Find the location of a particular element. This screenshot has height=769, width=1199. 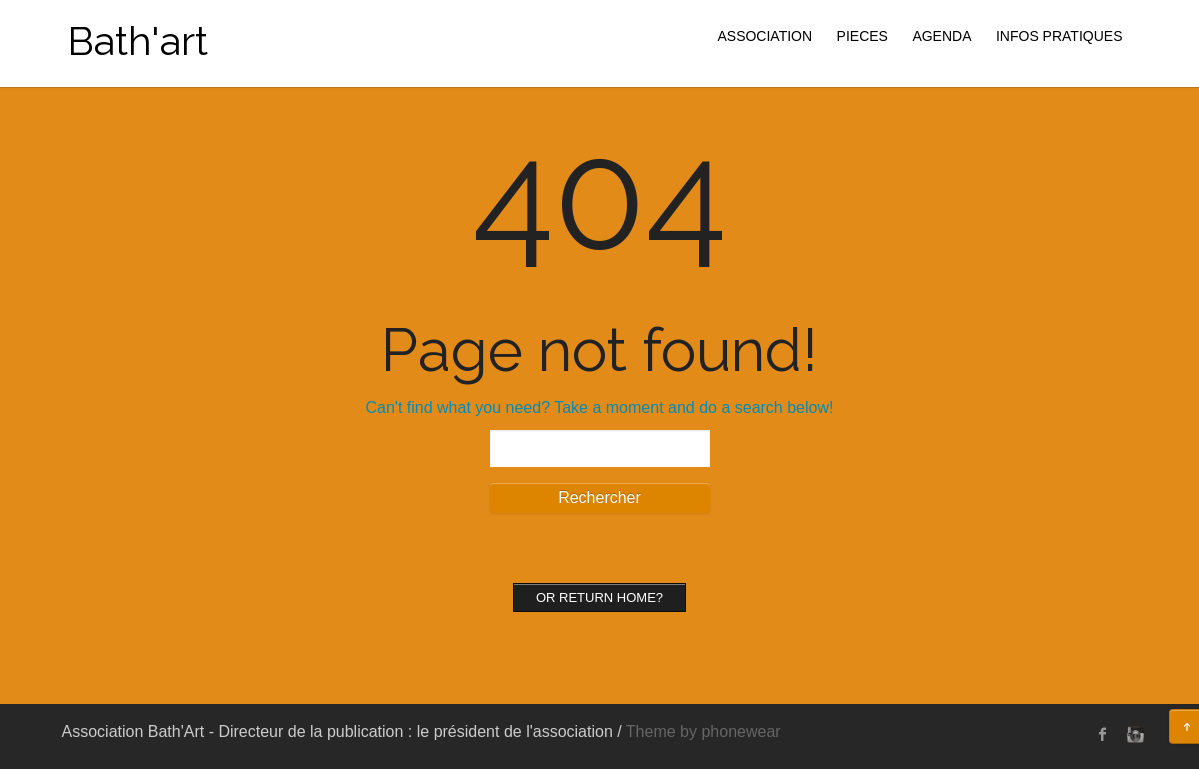

Or Return home? is located at coordinates (599, 597).